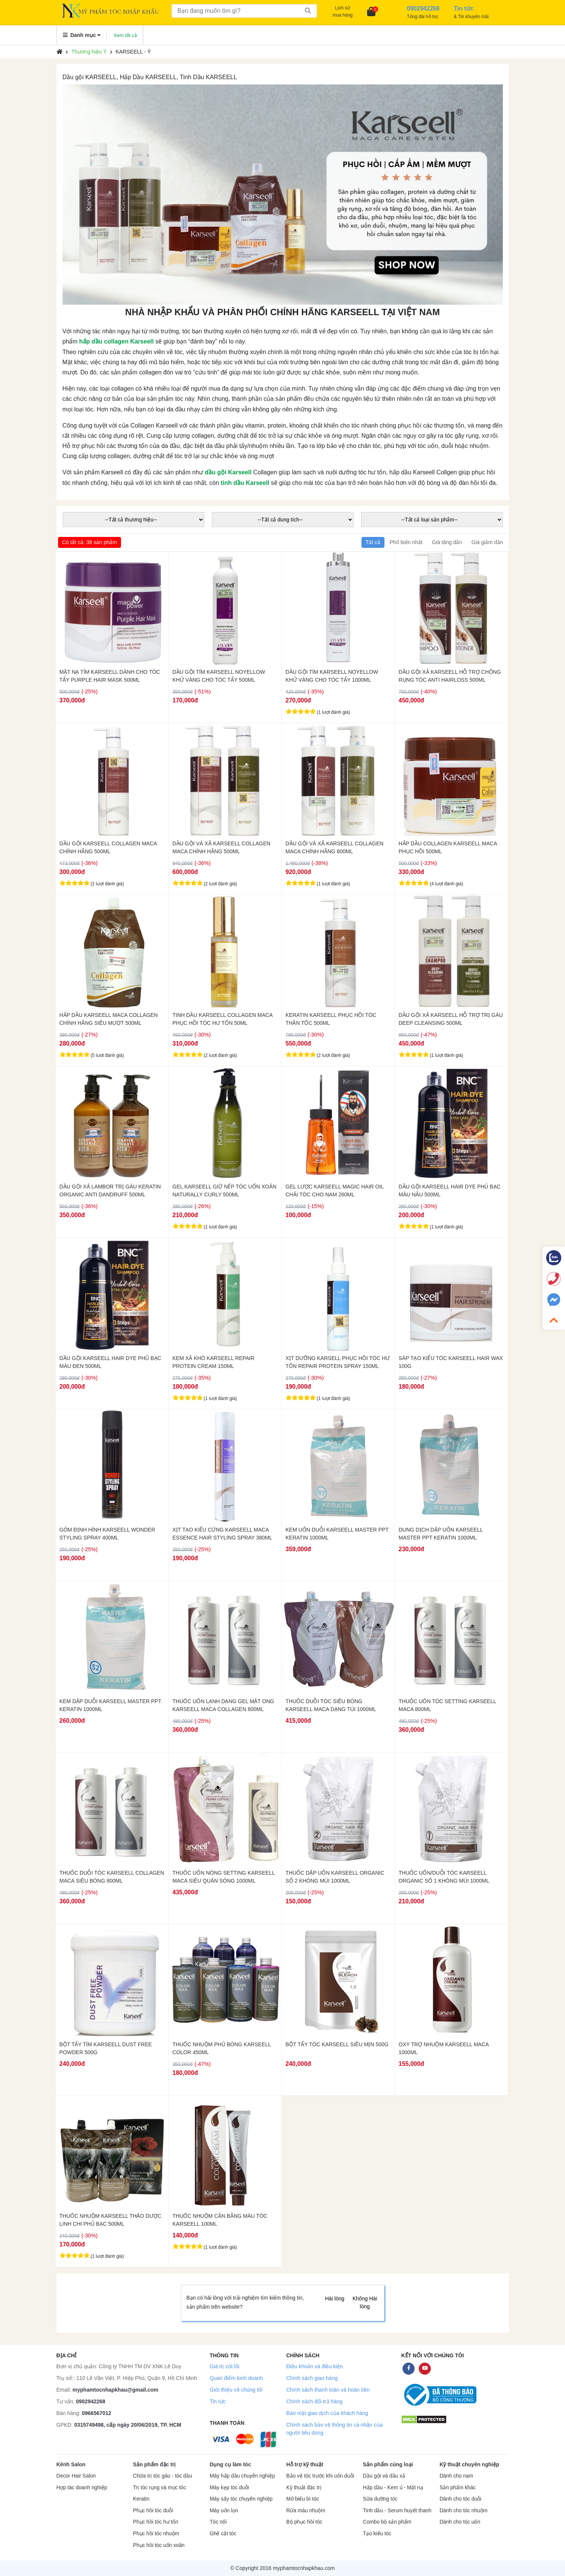  I want to click on Rửa màu nhuộm, so click(305, 2510).